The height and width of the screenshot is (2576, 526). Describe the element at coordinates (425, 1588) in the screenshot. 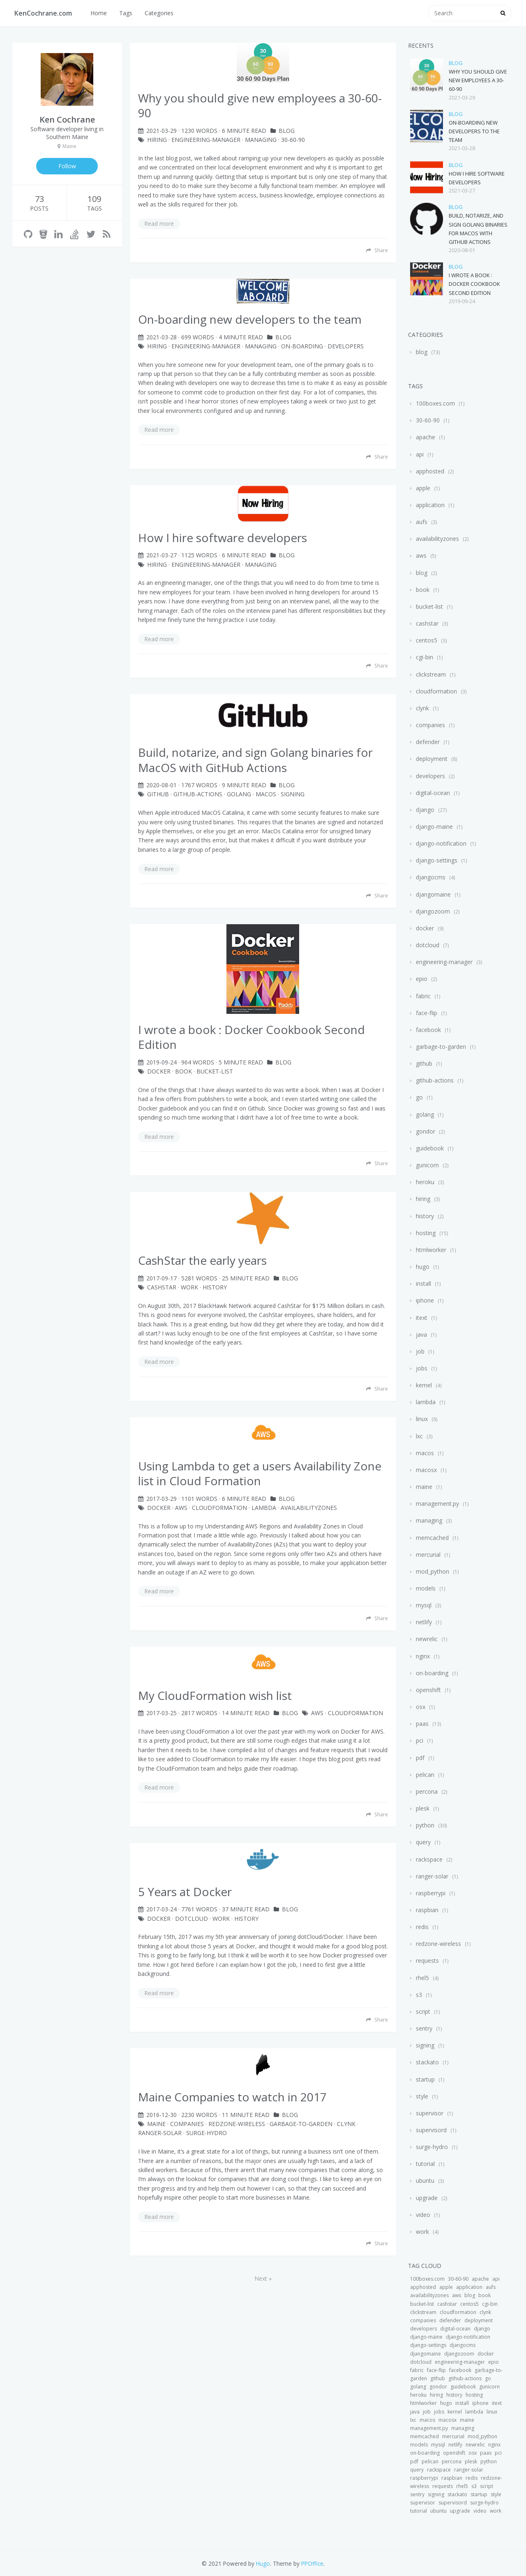

I see `models` at that location.